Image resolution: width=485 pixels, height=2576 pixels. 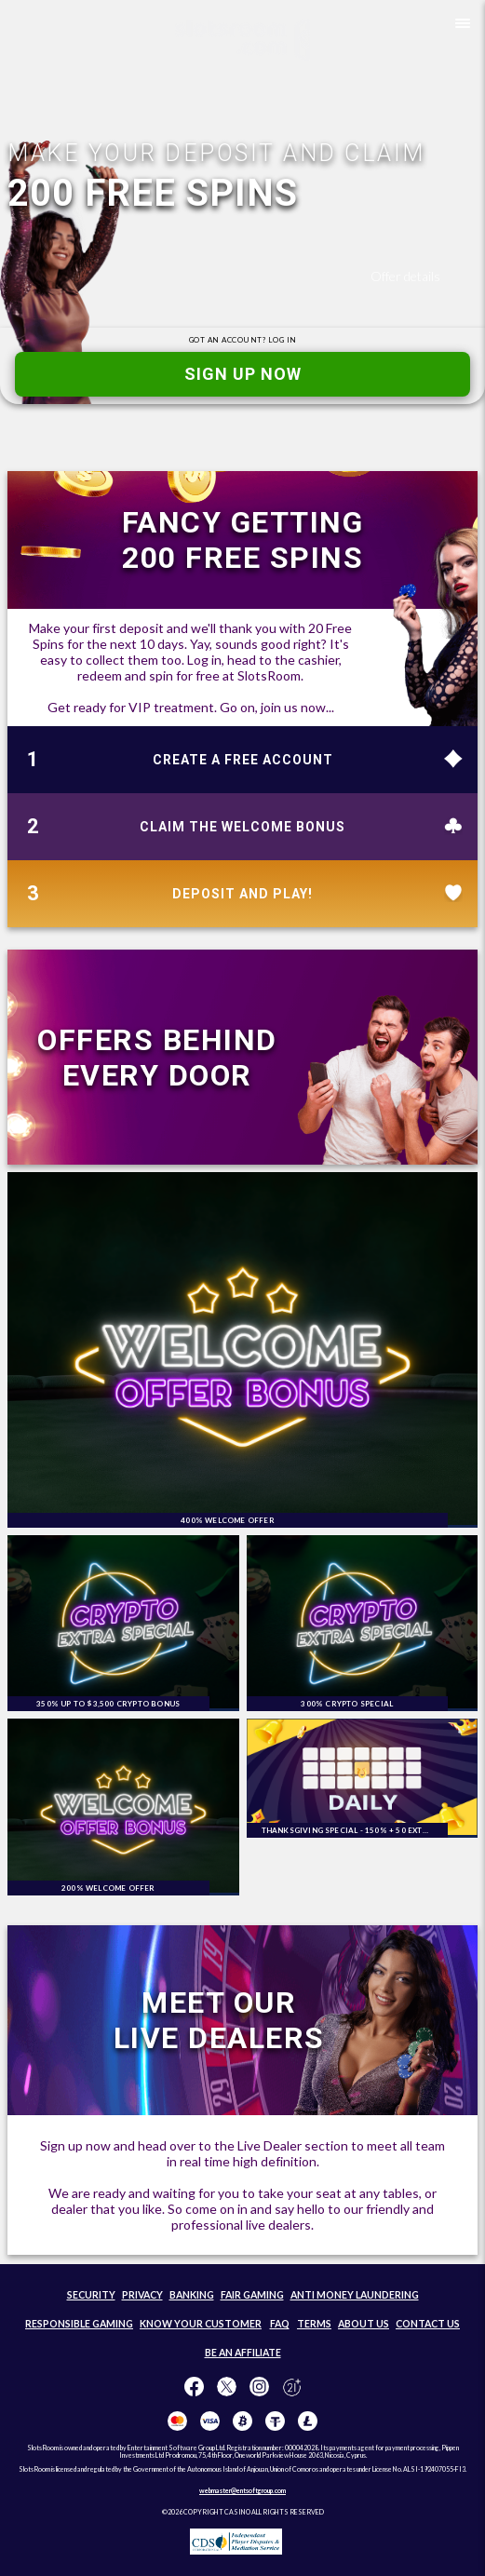 I want to click on RESPONSIBLE GAMING, so click(x=79, y=2323).